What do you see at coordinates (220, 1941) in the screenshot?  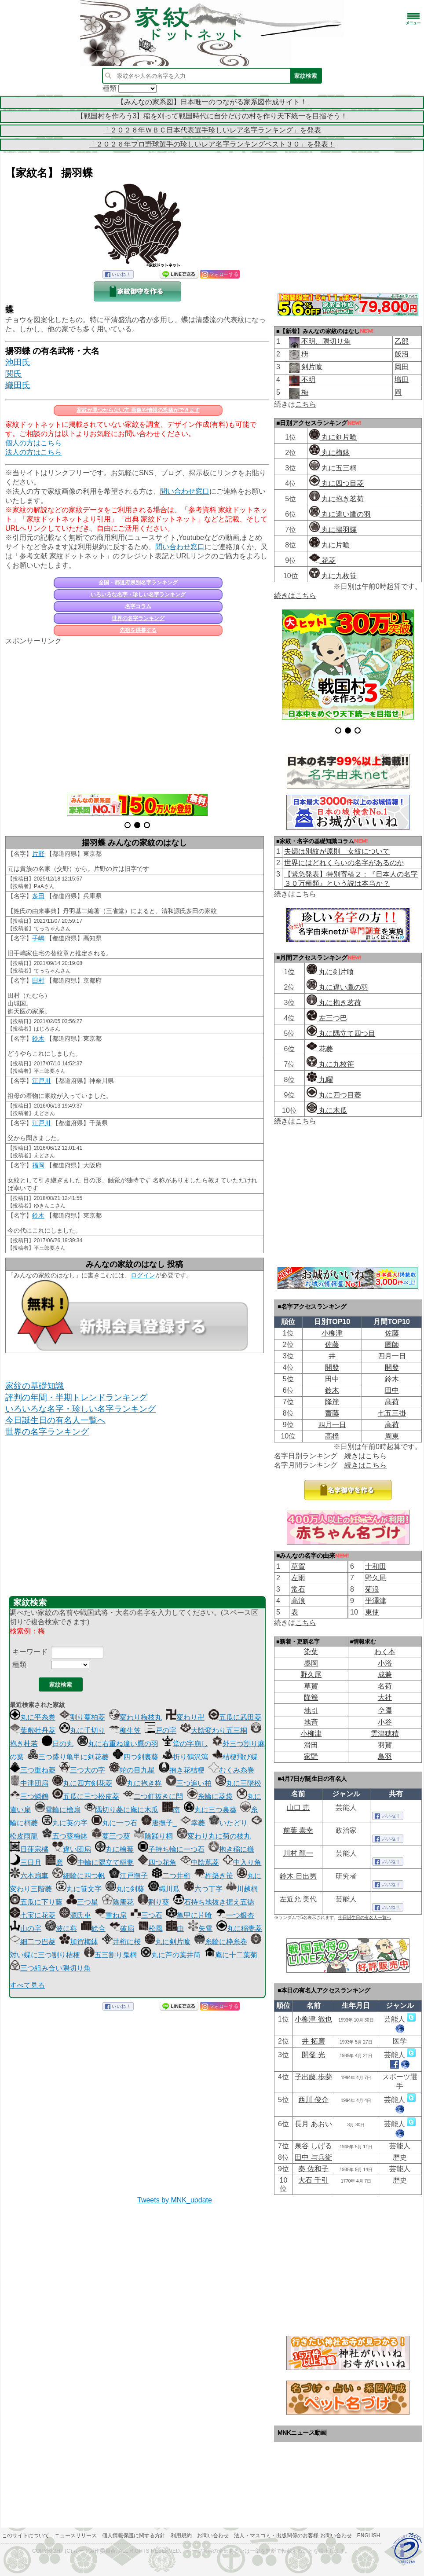 I see `糸輪に枠糸巻` at bounding box center [220, 1941].